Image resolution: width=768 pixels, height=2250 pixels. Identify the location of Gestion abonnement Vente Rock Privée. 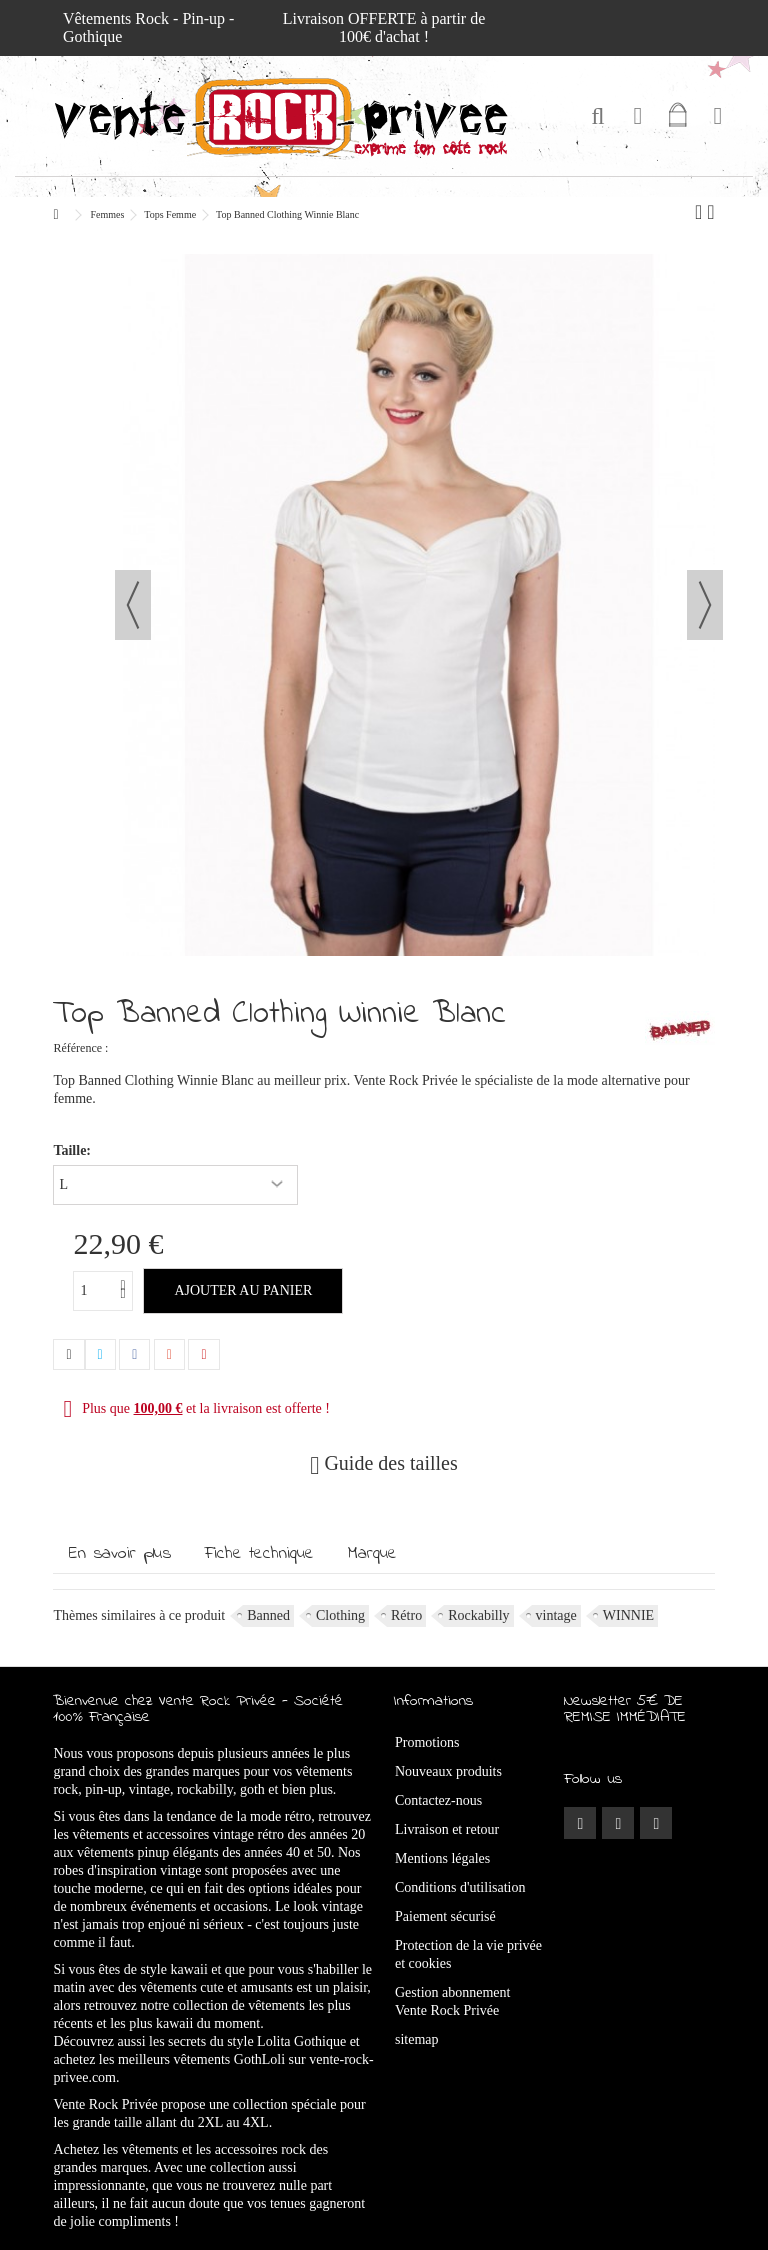
(452, 2001).